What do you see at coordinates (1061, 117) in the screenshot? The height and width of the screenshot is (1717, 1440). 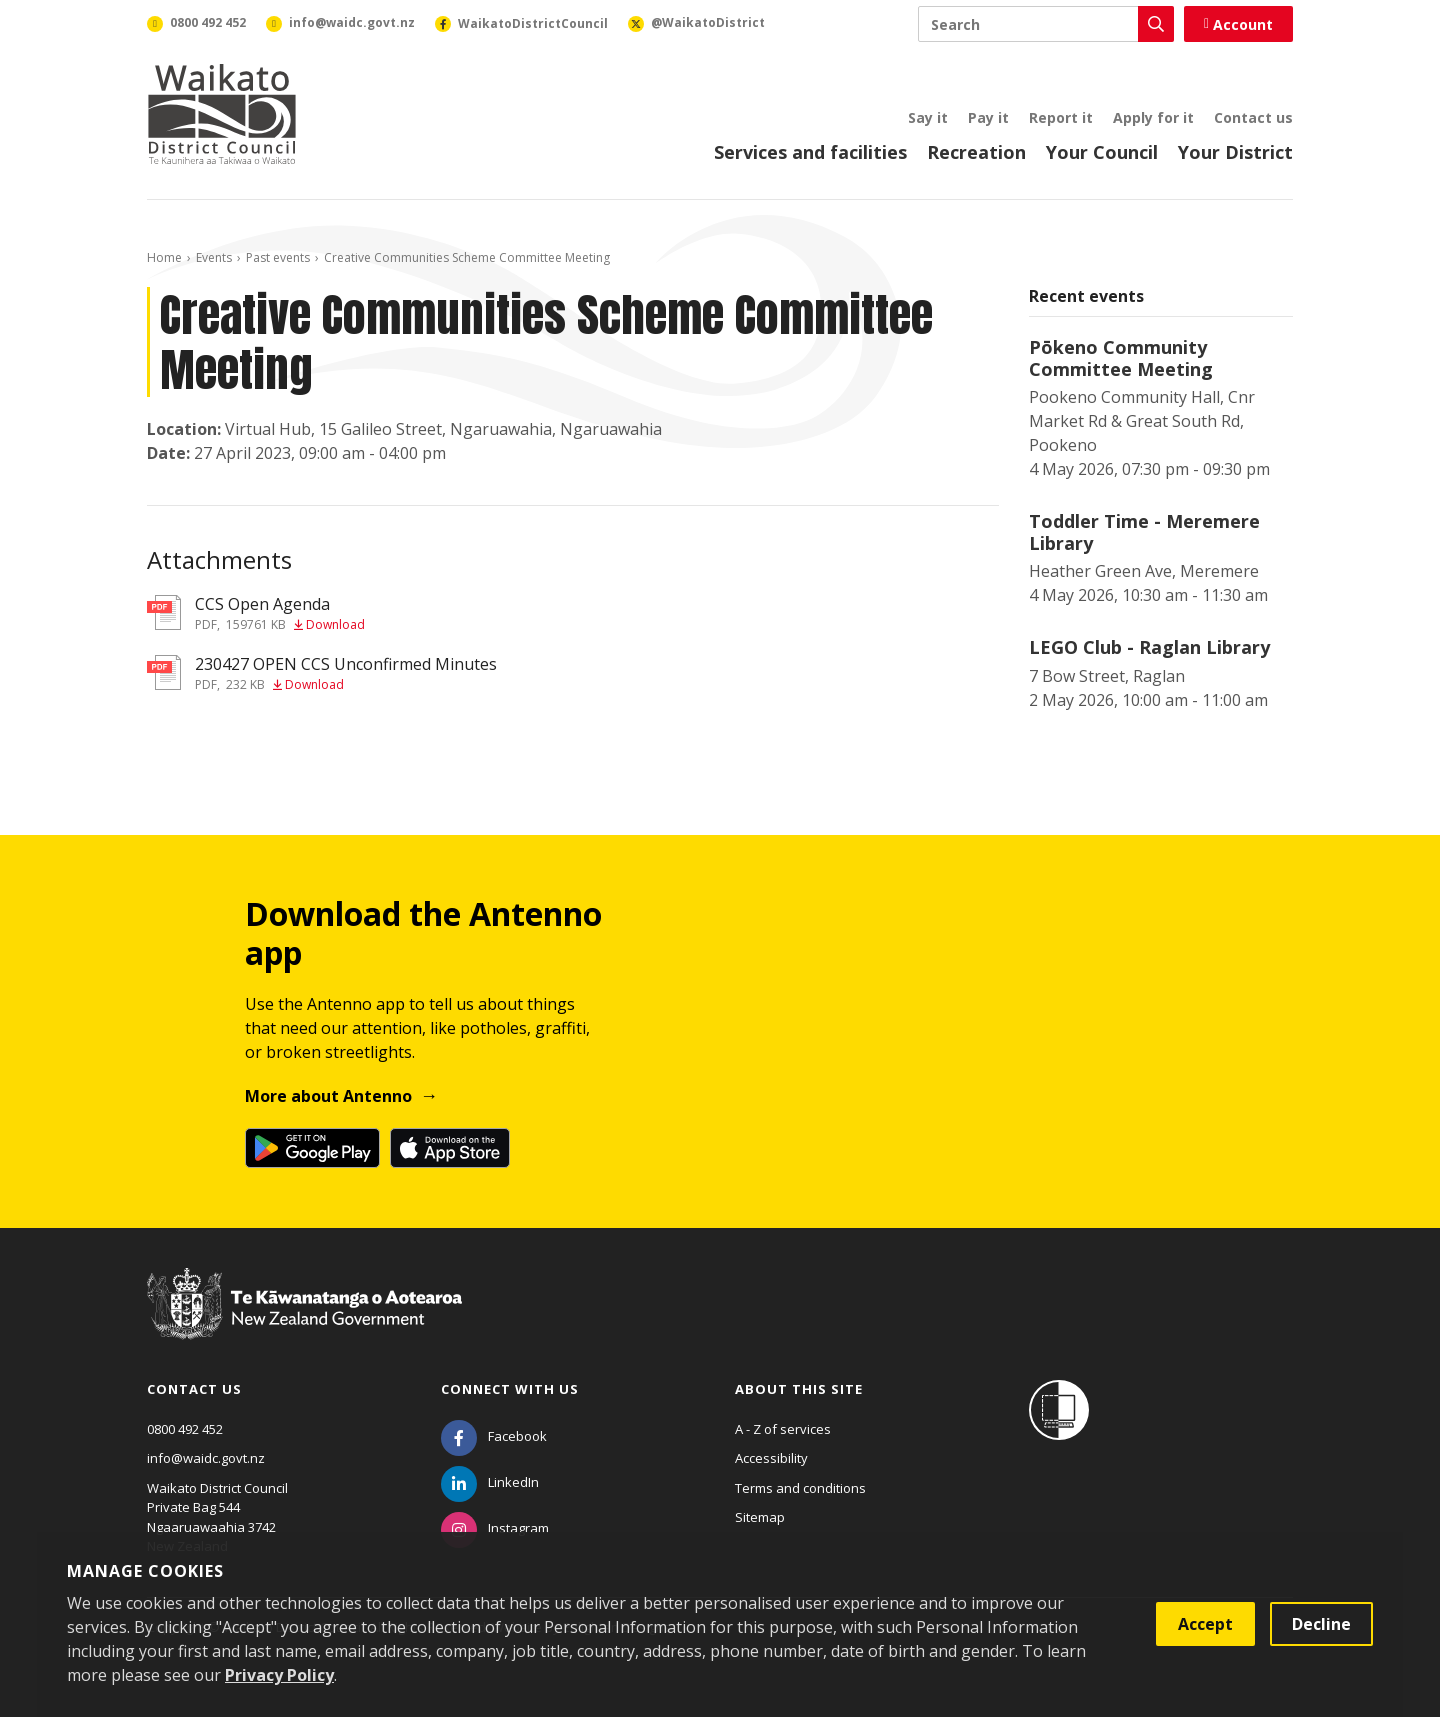 I see `Report it` at bounding box center [1061, 117].